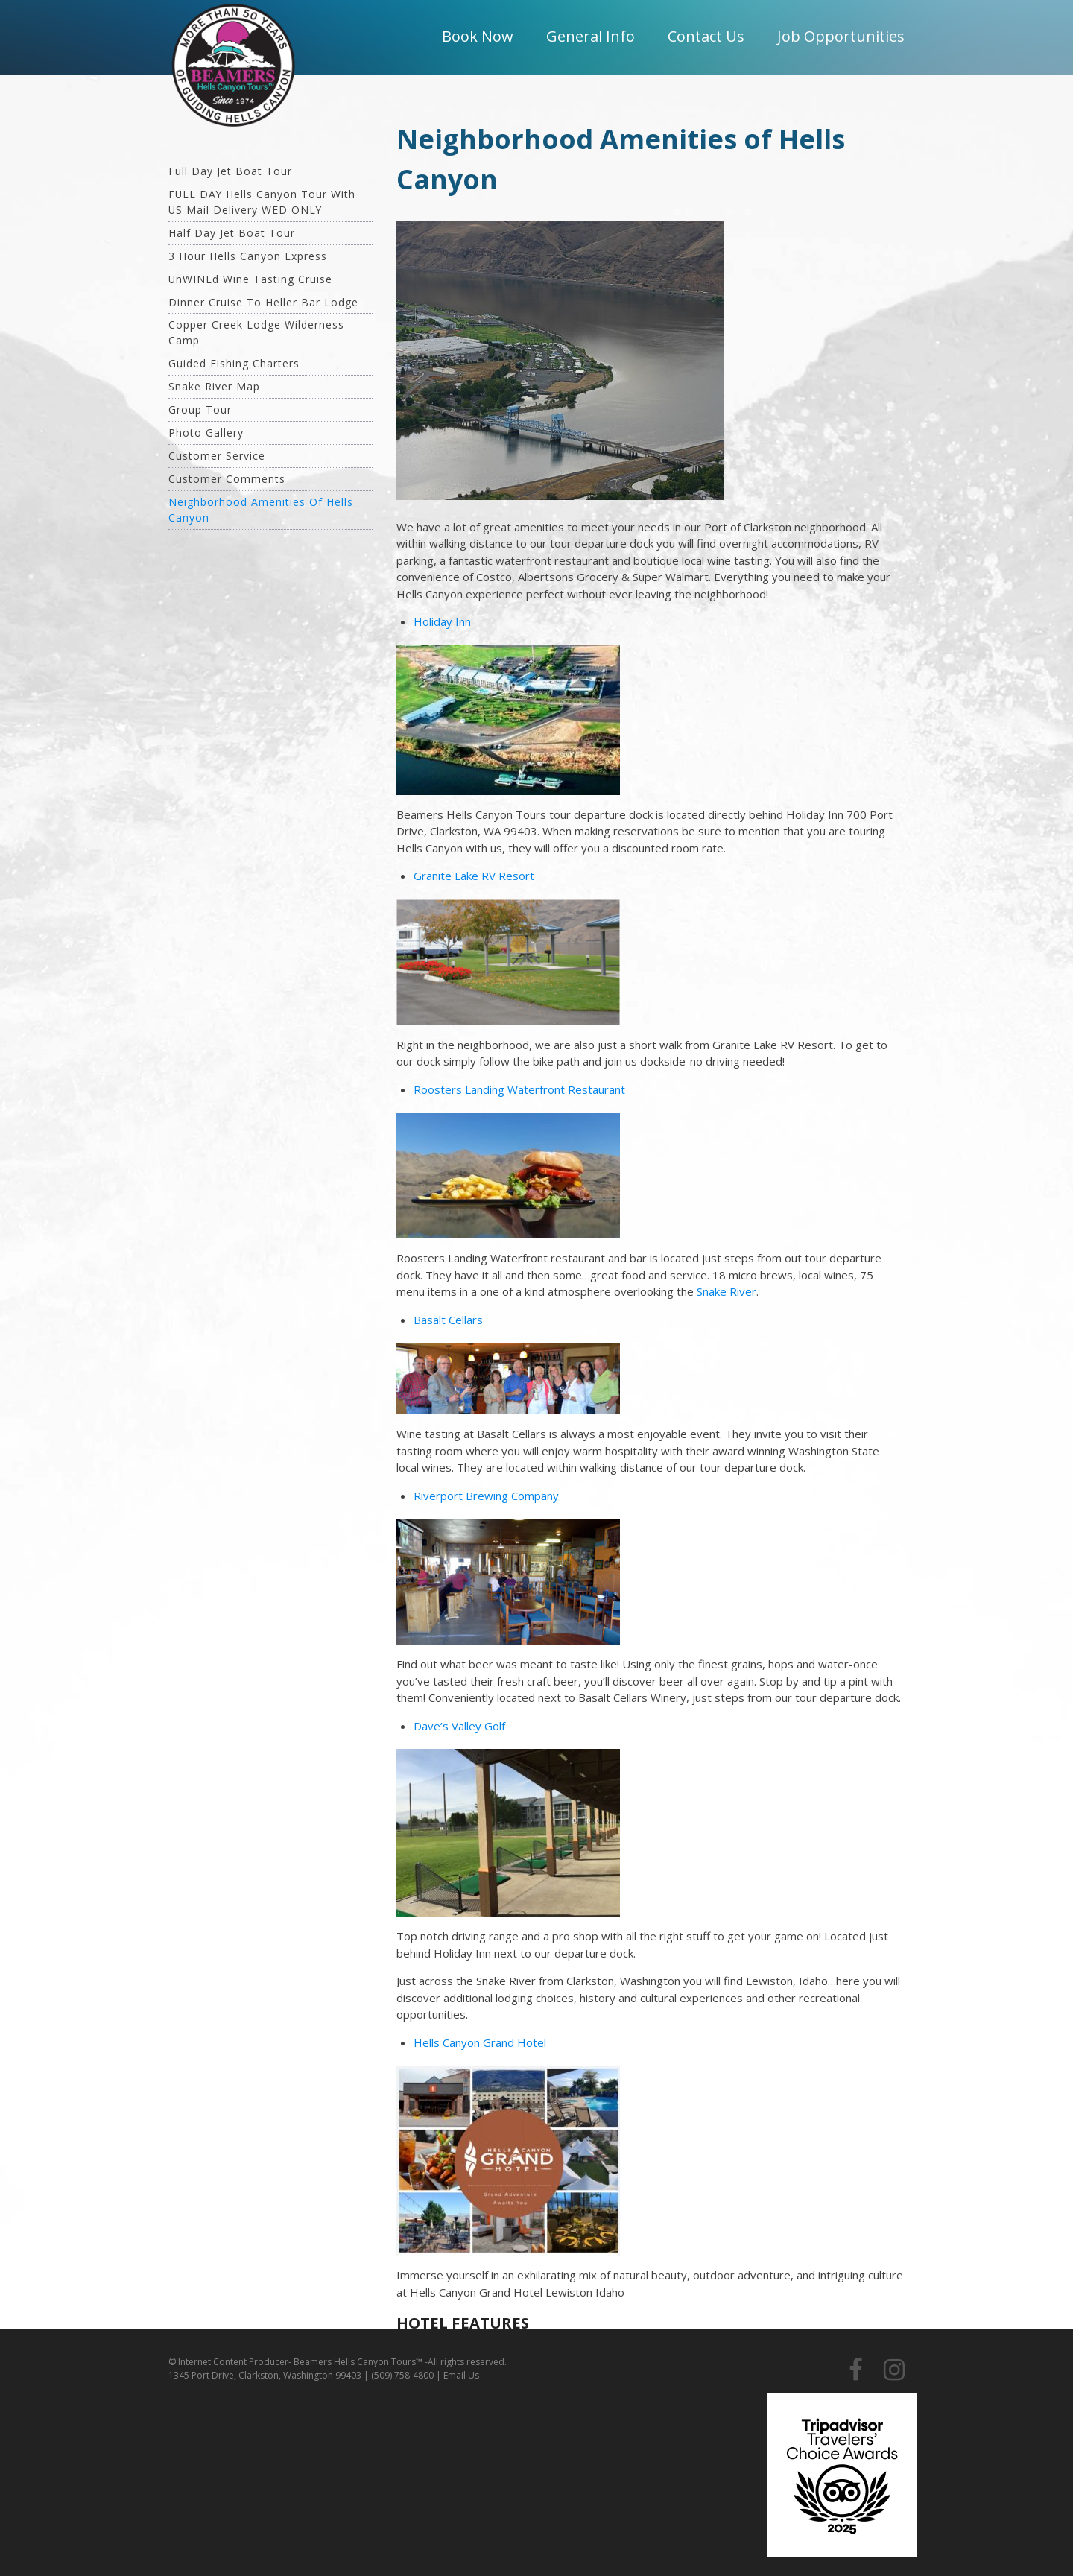 Image resolution: width=1073 pixels, height=2576 pixels. I want to click on Photo Gallery, so click(206, 432).